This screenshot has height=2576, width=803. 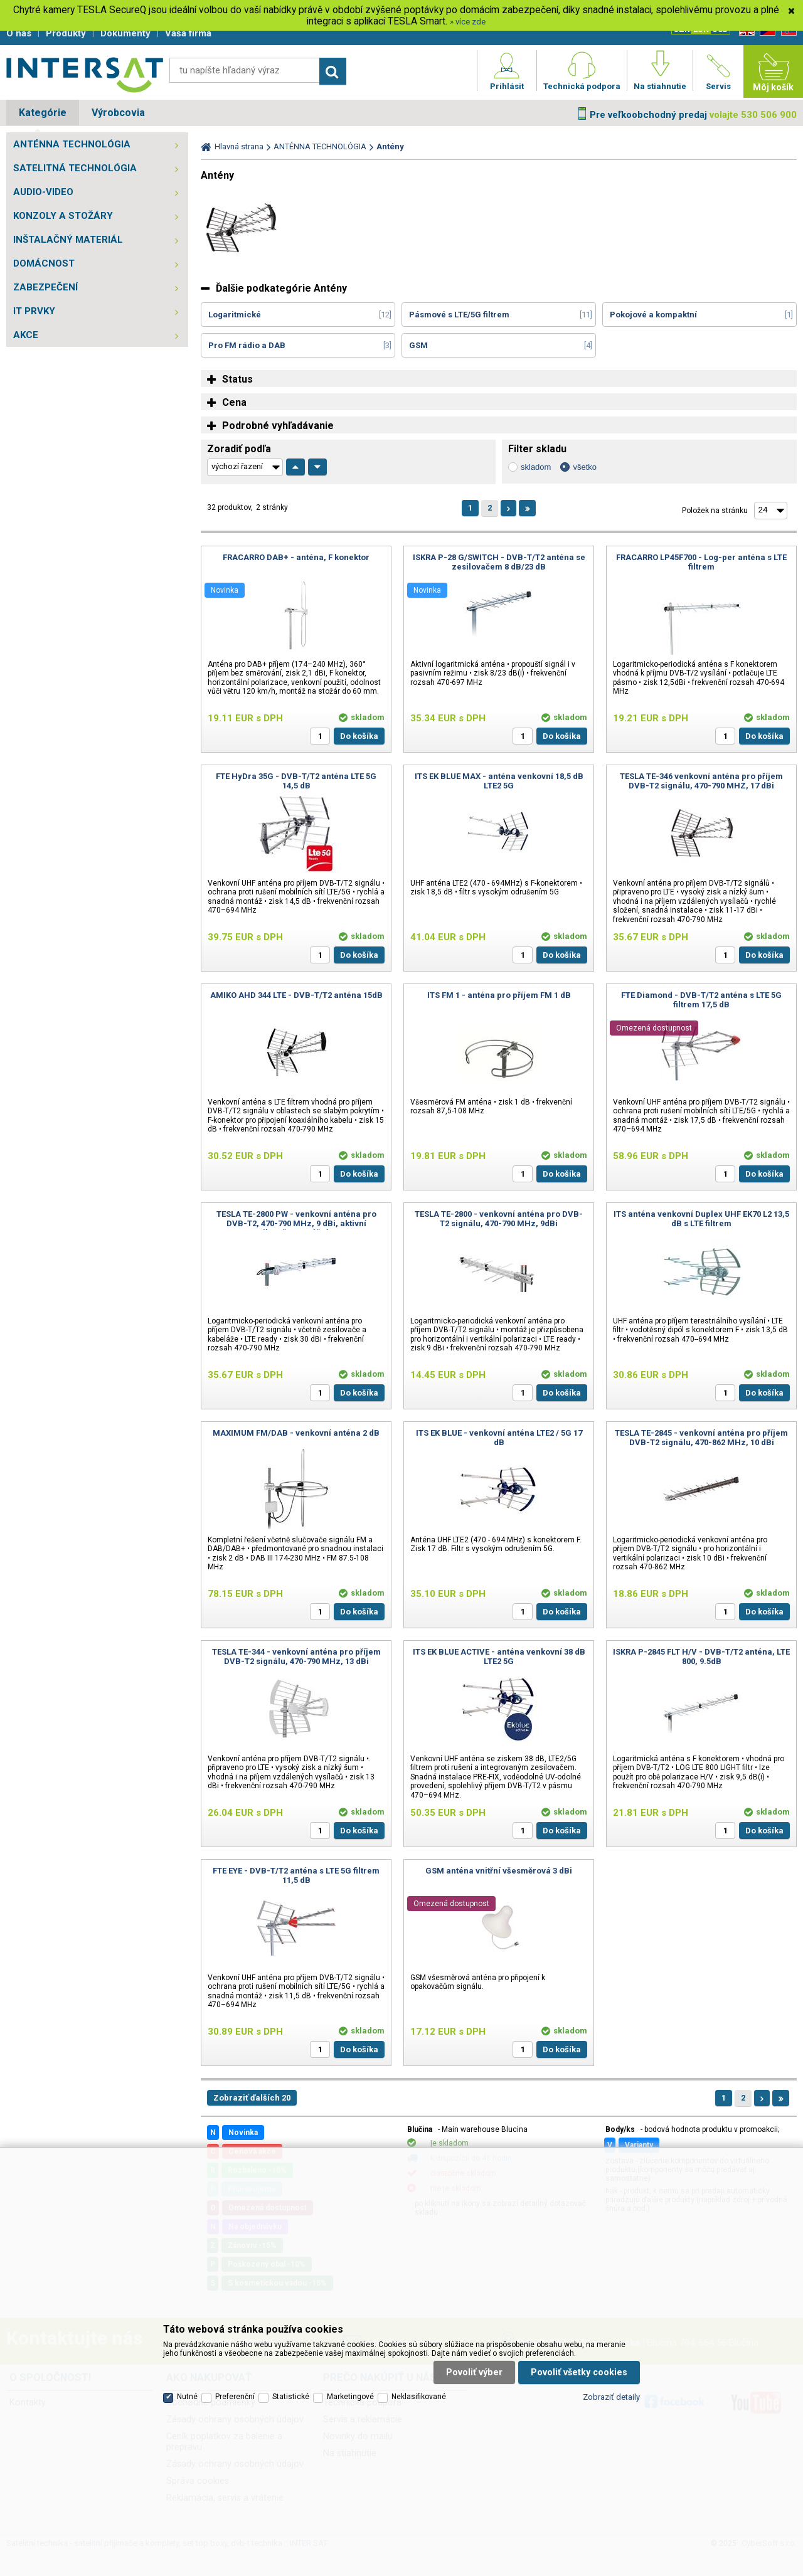 I want to click on TESLA TE-2800 - venkovní anténa pro DVB-T2 signálu, 470-790 MHz, 9dBi, so click(x=499, y=1218).